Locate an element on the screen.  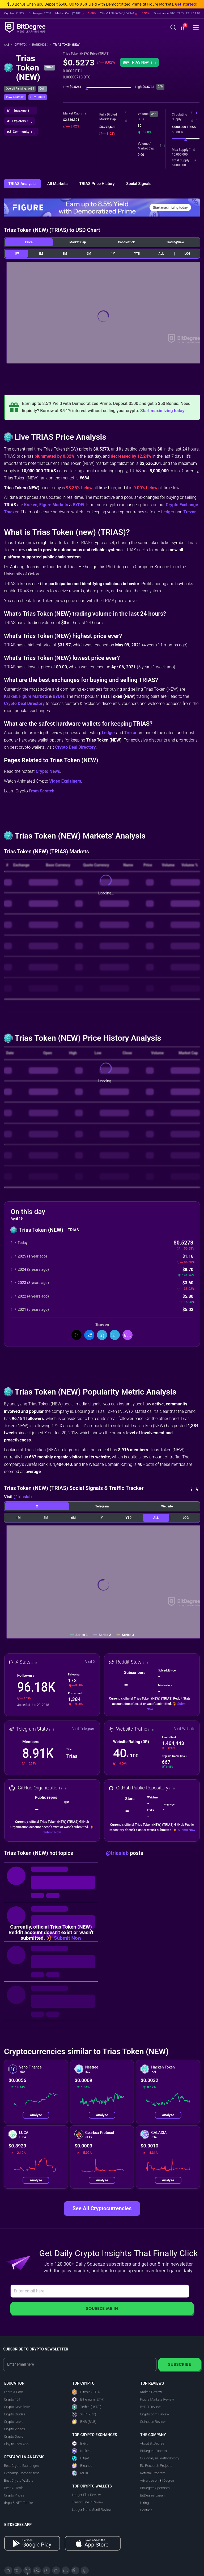
[Facebook] is located at coordinates (37, 2570).